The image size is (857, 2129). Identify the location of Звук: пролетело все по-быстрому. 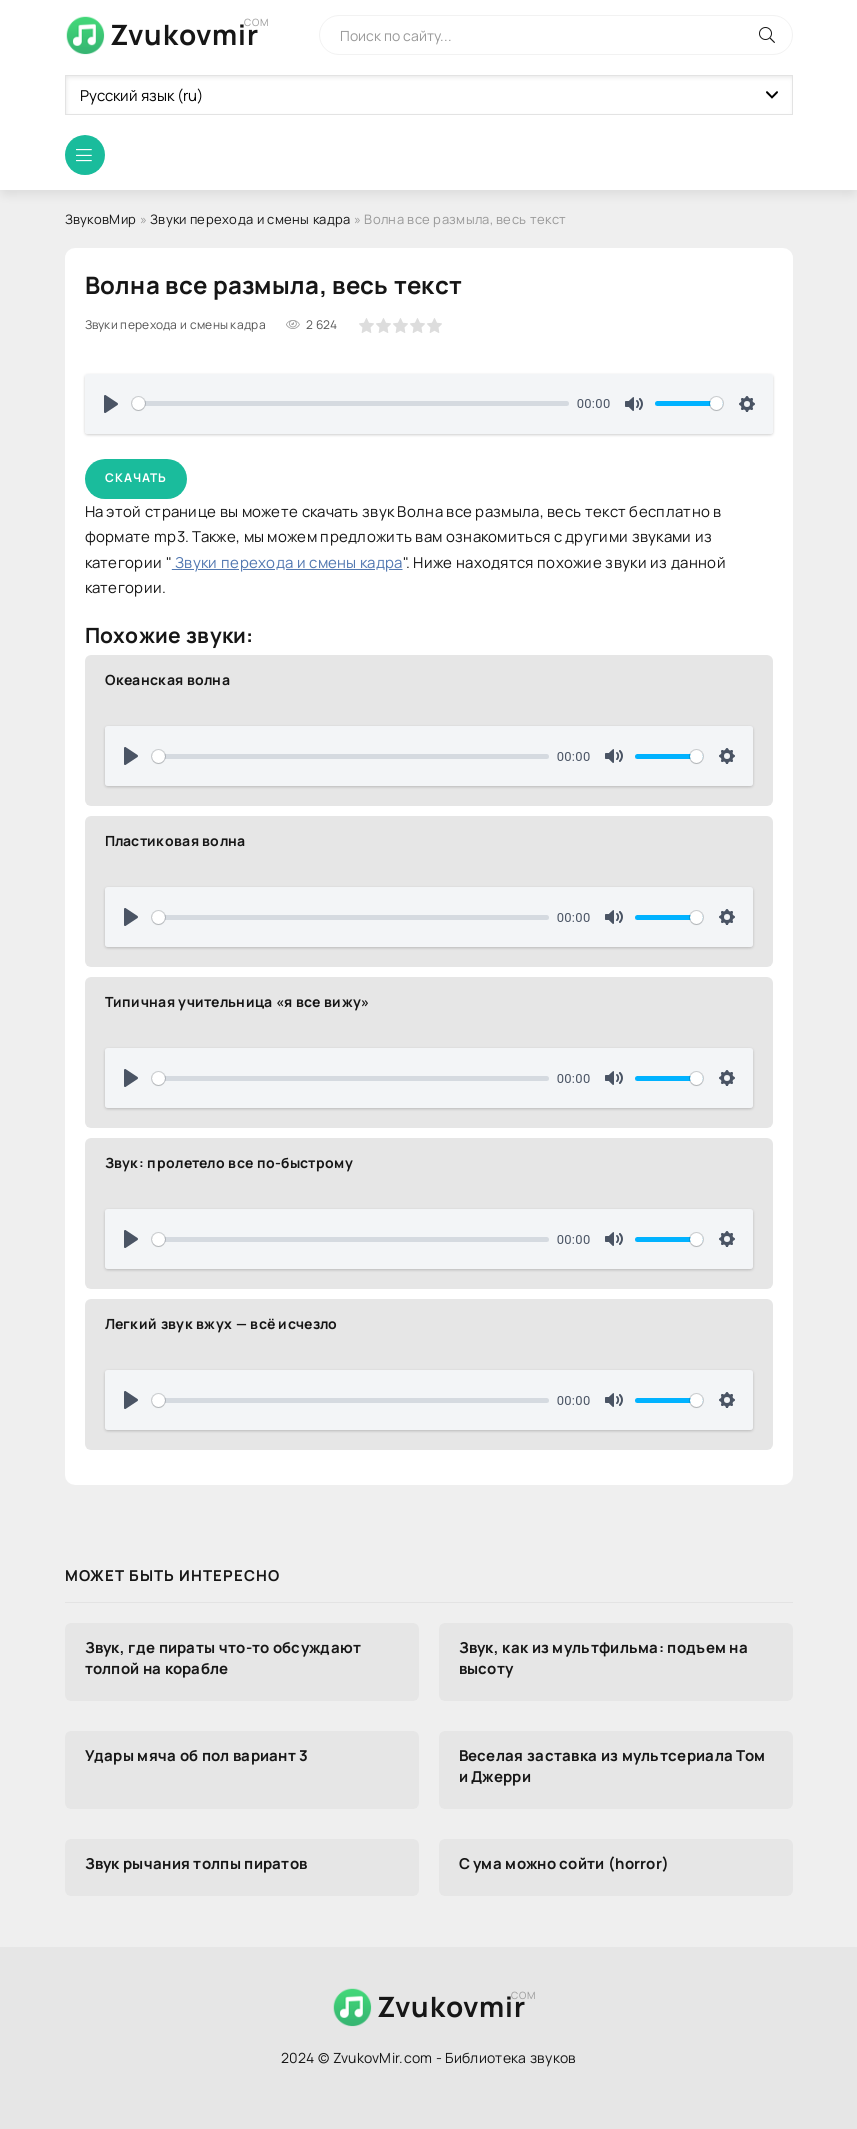
(229, 1162).